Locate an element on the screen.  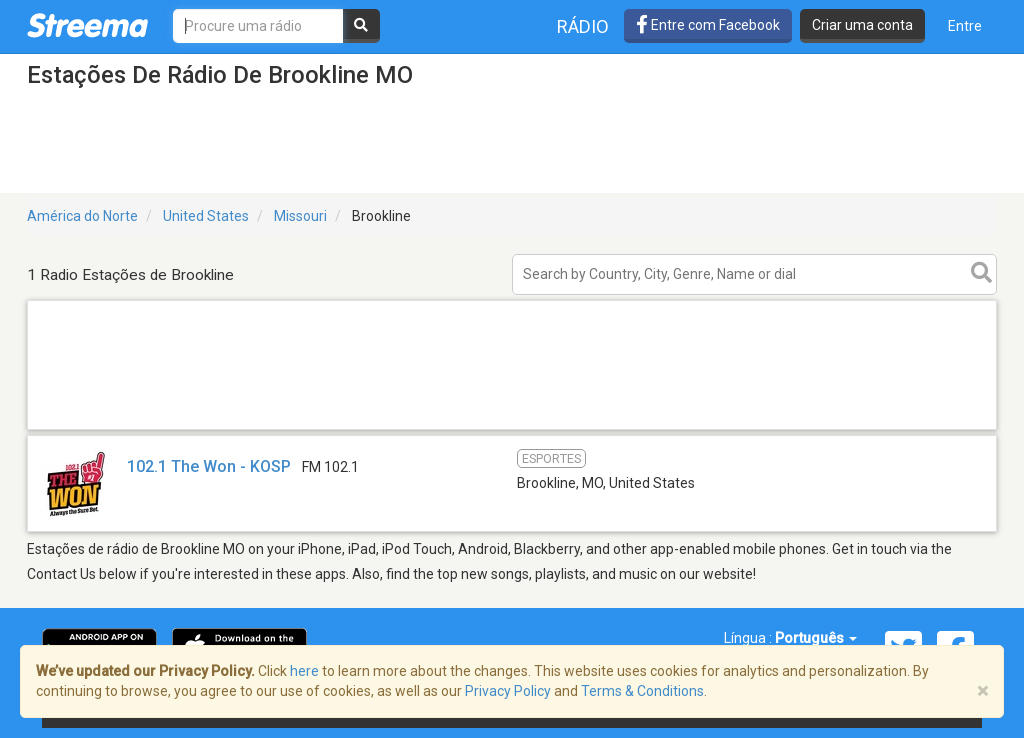
United States is located at coordinates (206, 216).